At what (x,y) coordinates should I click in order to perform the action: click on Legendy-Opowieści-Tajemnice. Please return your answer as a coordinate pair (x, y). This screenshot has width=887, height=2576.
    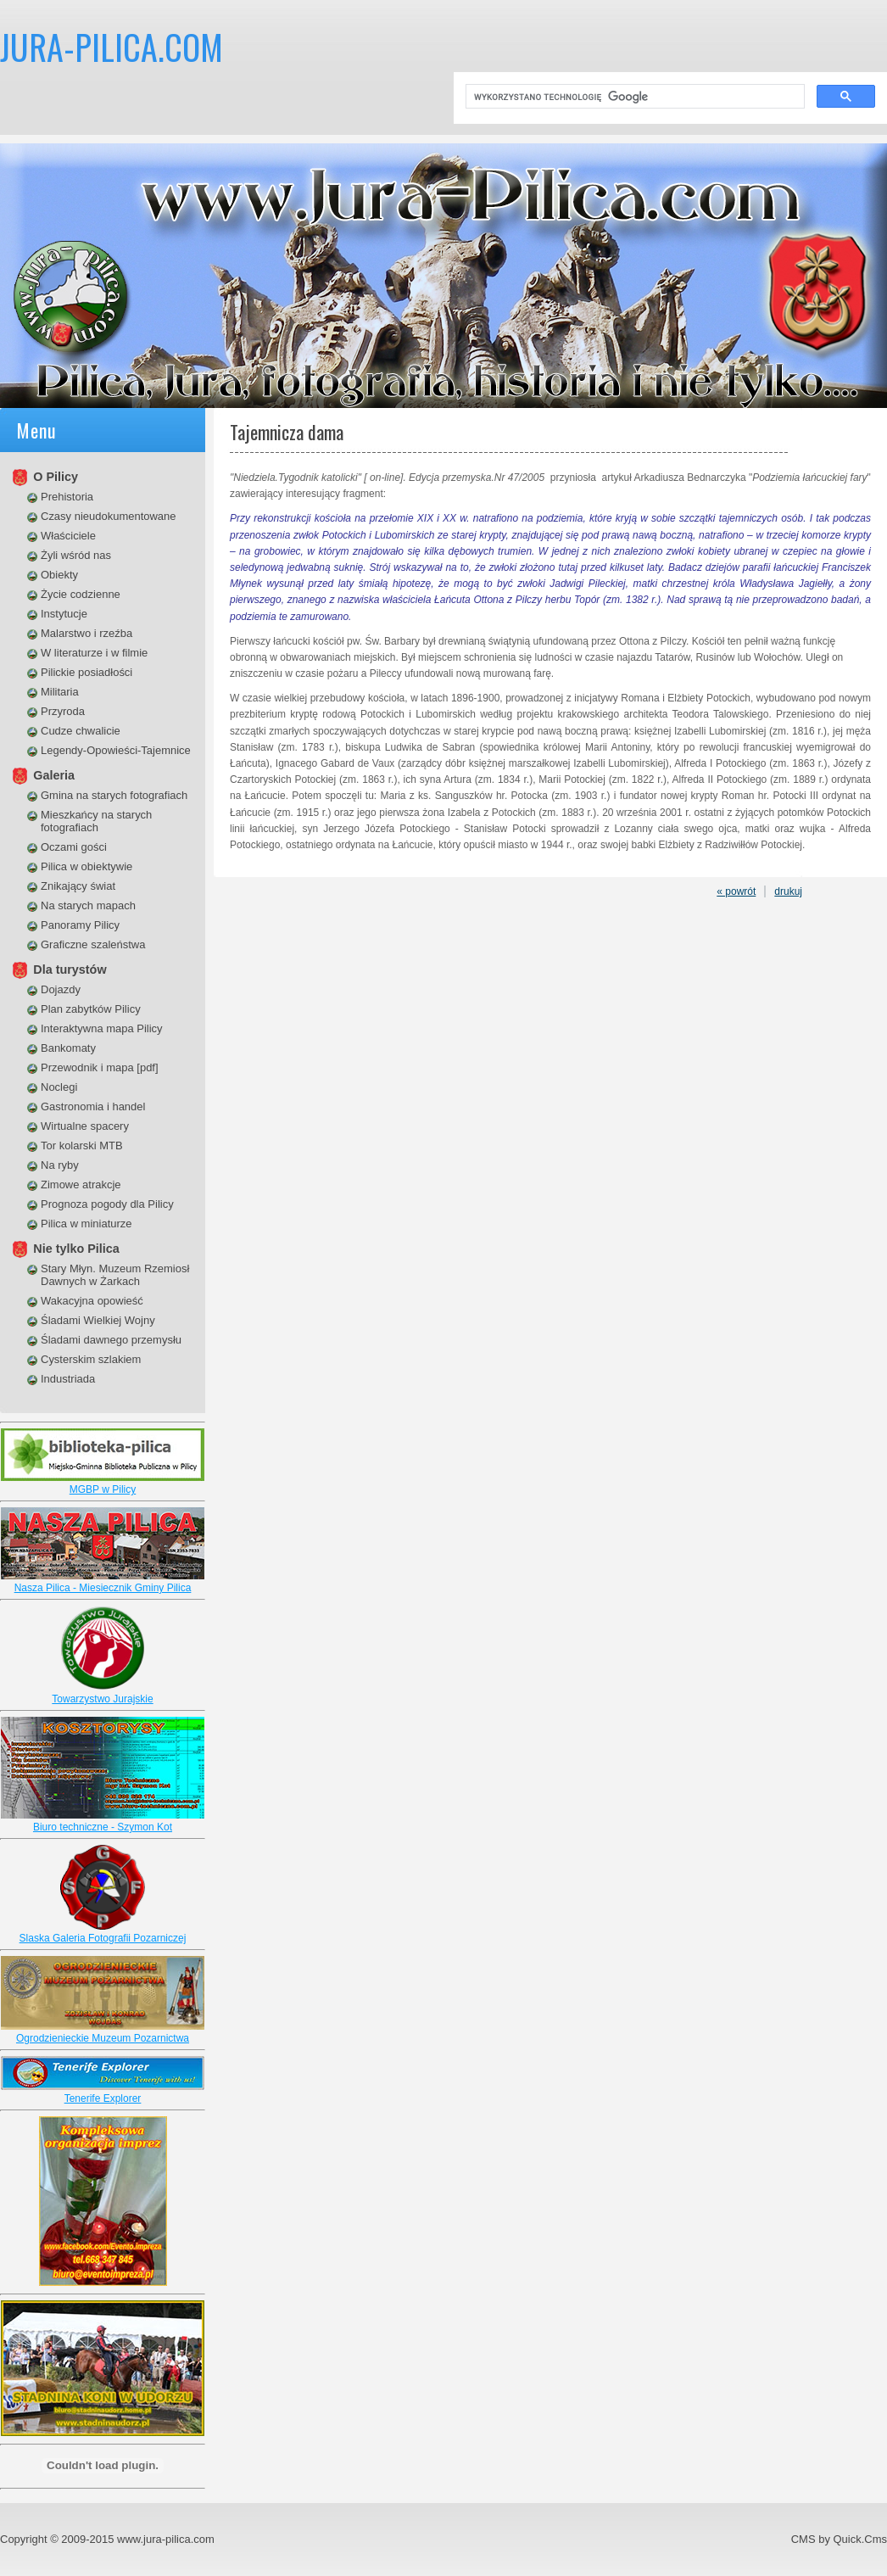
    Looking at the image, I should click on (116, 750).